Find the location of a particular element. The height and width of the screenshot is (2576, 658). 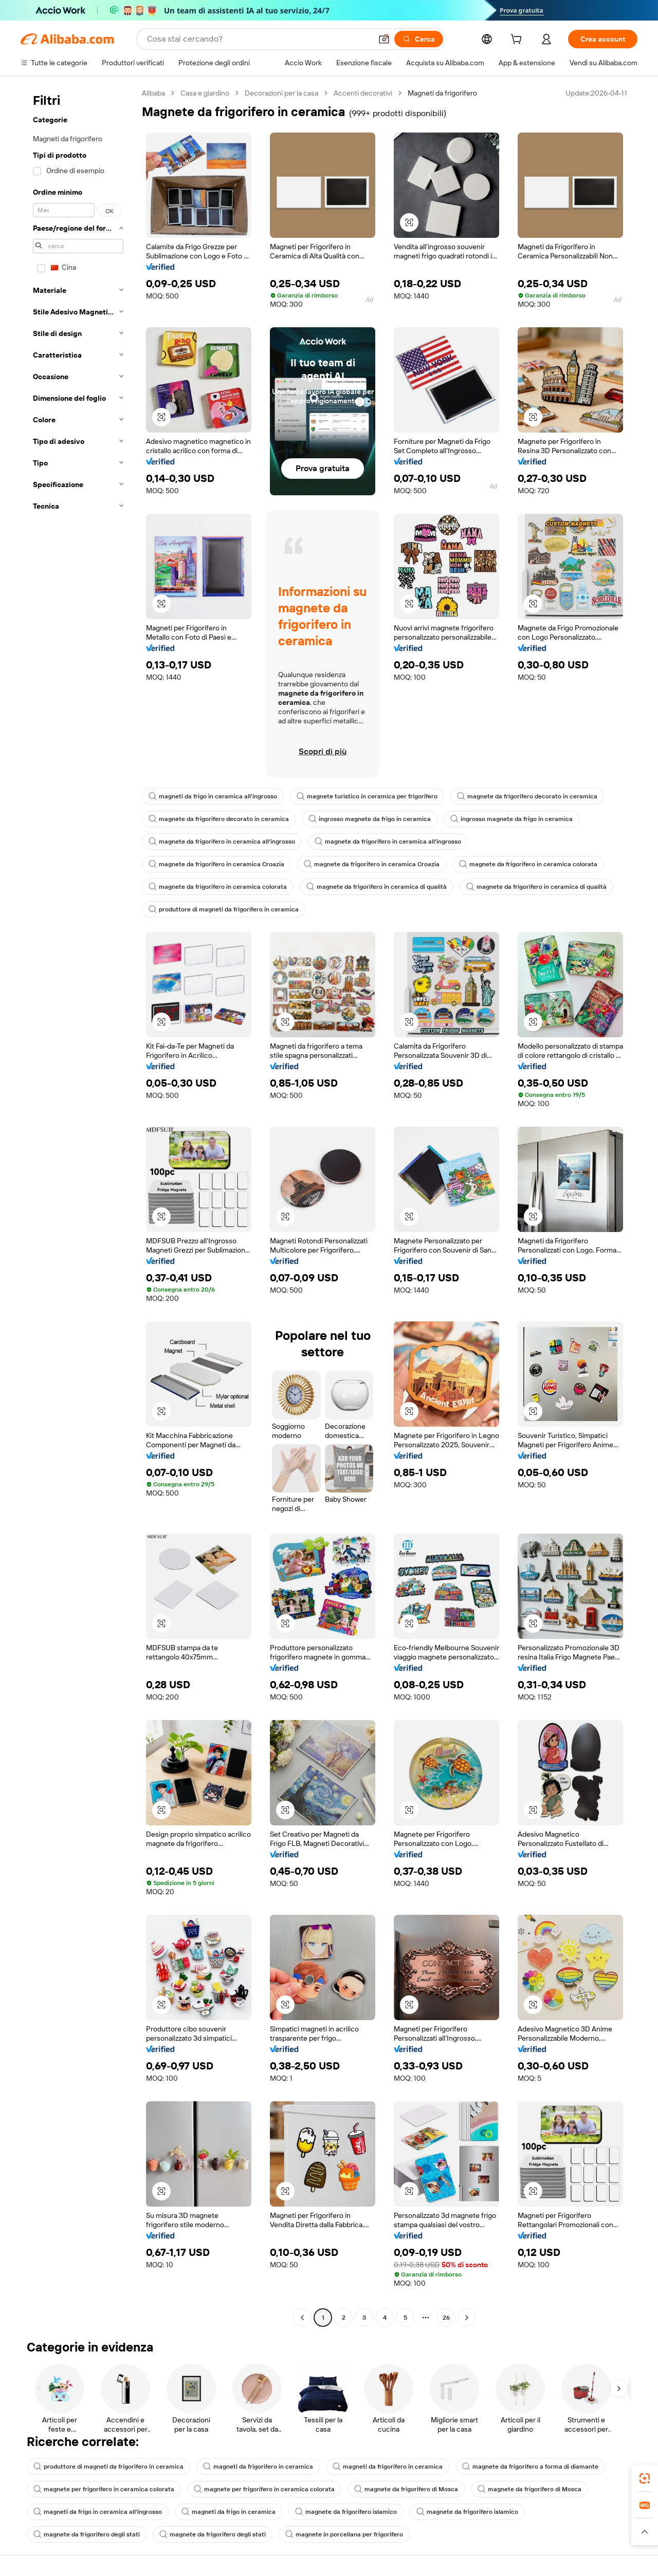

Accenti decorativi is located at coordinates (363, 93).